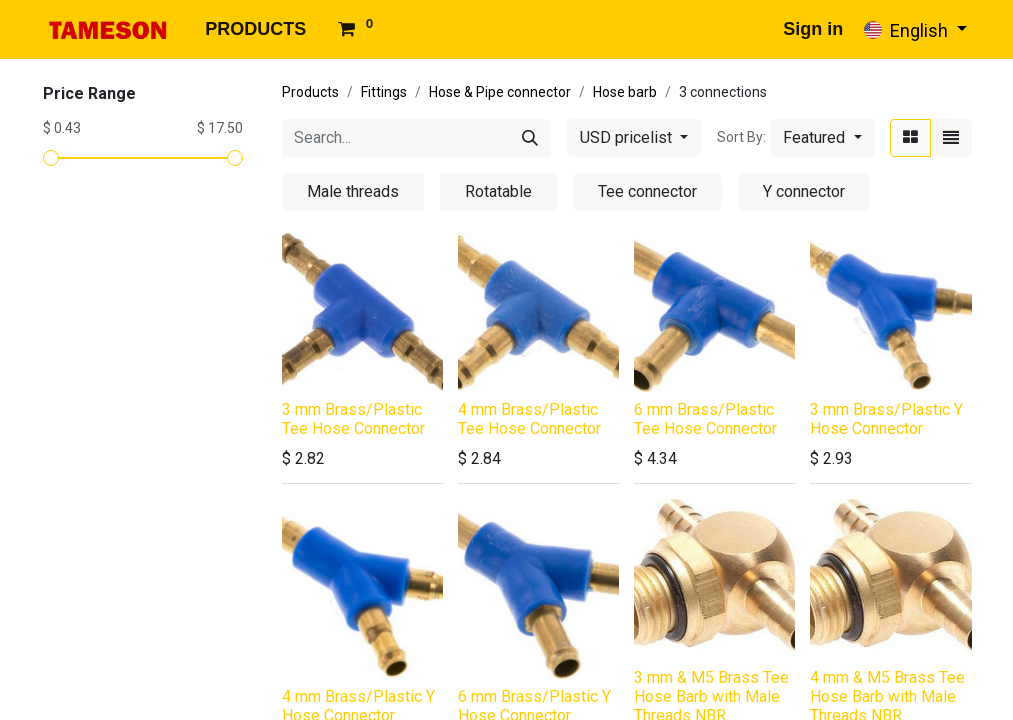 Image resolution: width=1013 pixels, height=720 pixels. Describe the element at coordinates (813, 29) in the screenshot. I see `Sign in` at that location.